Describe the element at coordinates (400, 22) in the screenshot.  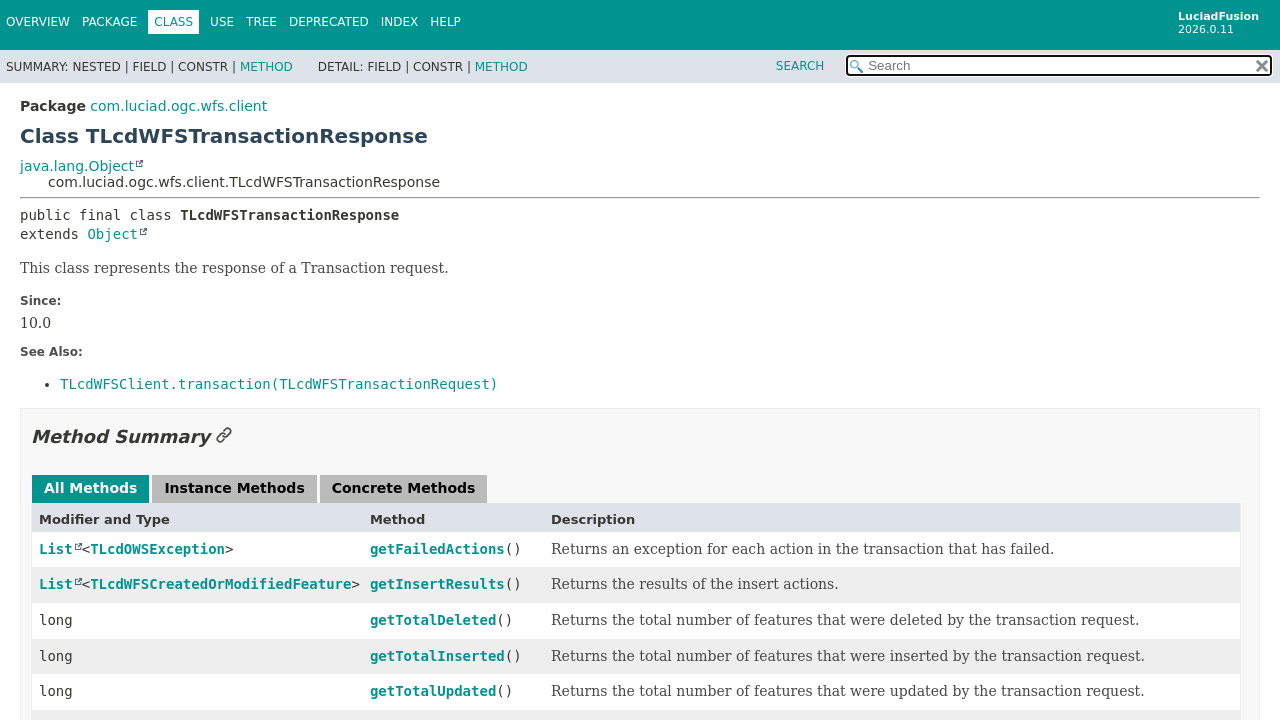
I see `Index` at that location.